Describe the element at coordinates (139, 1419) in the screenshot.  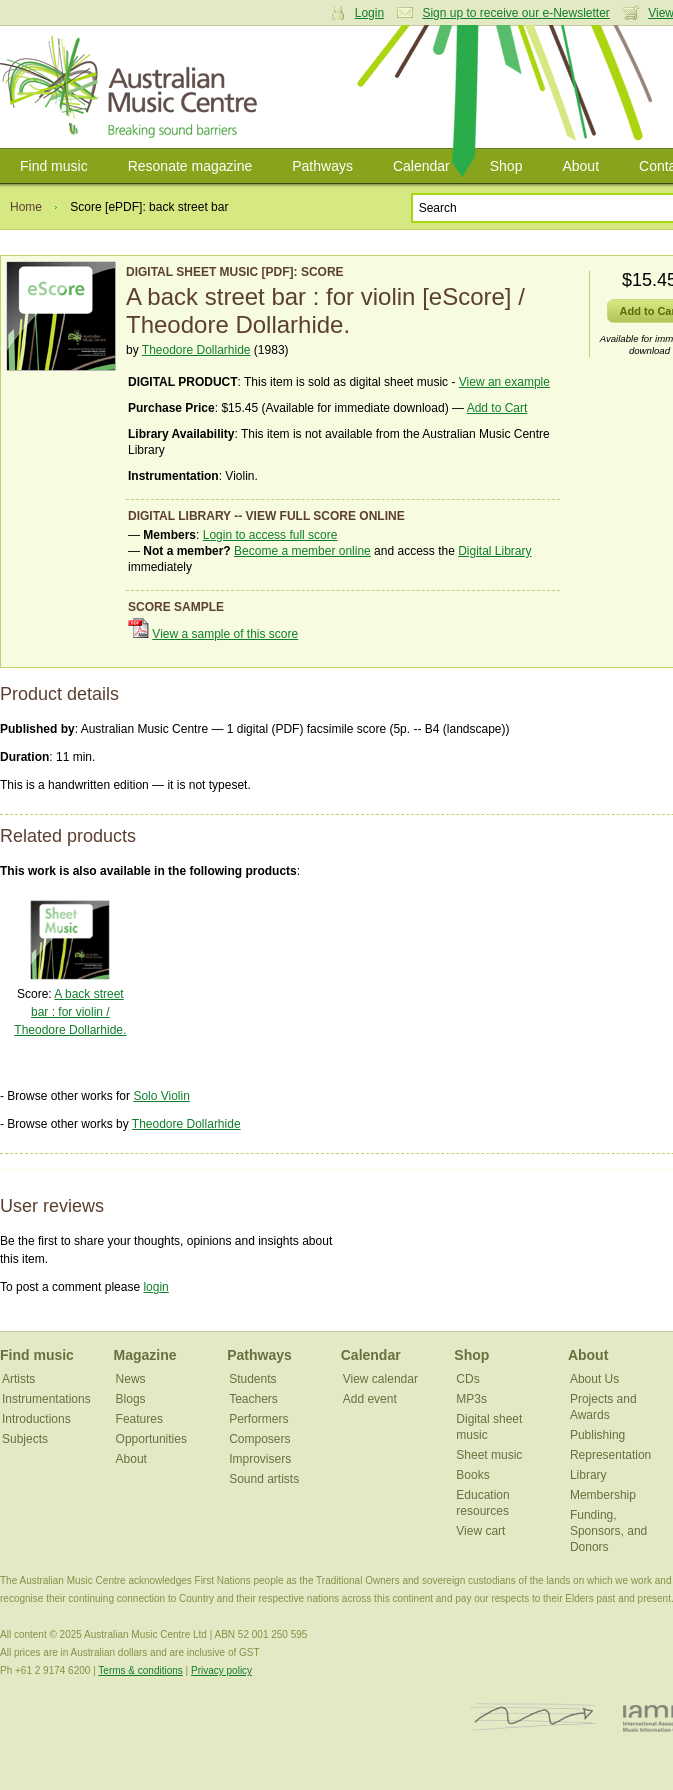
I see `Features` at that location.